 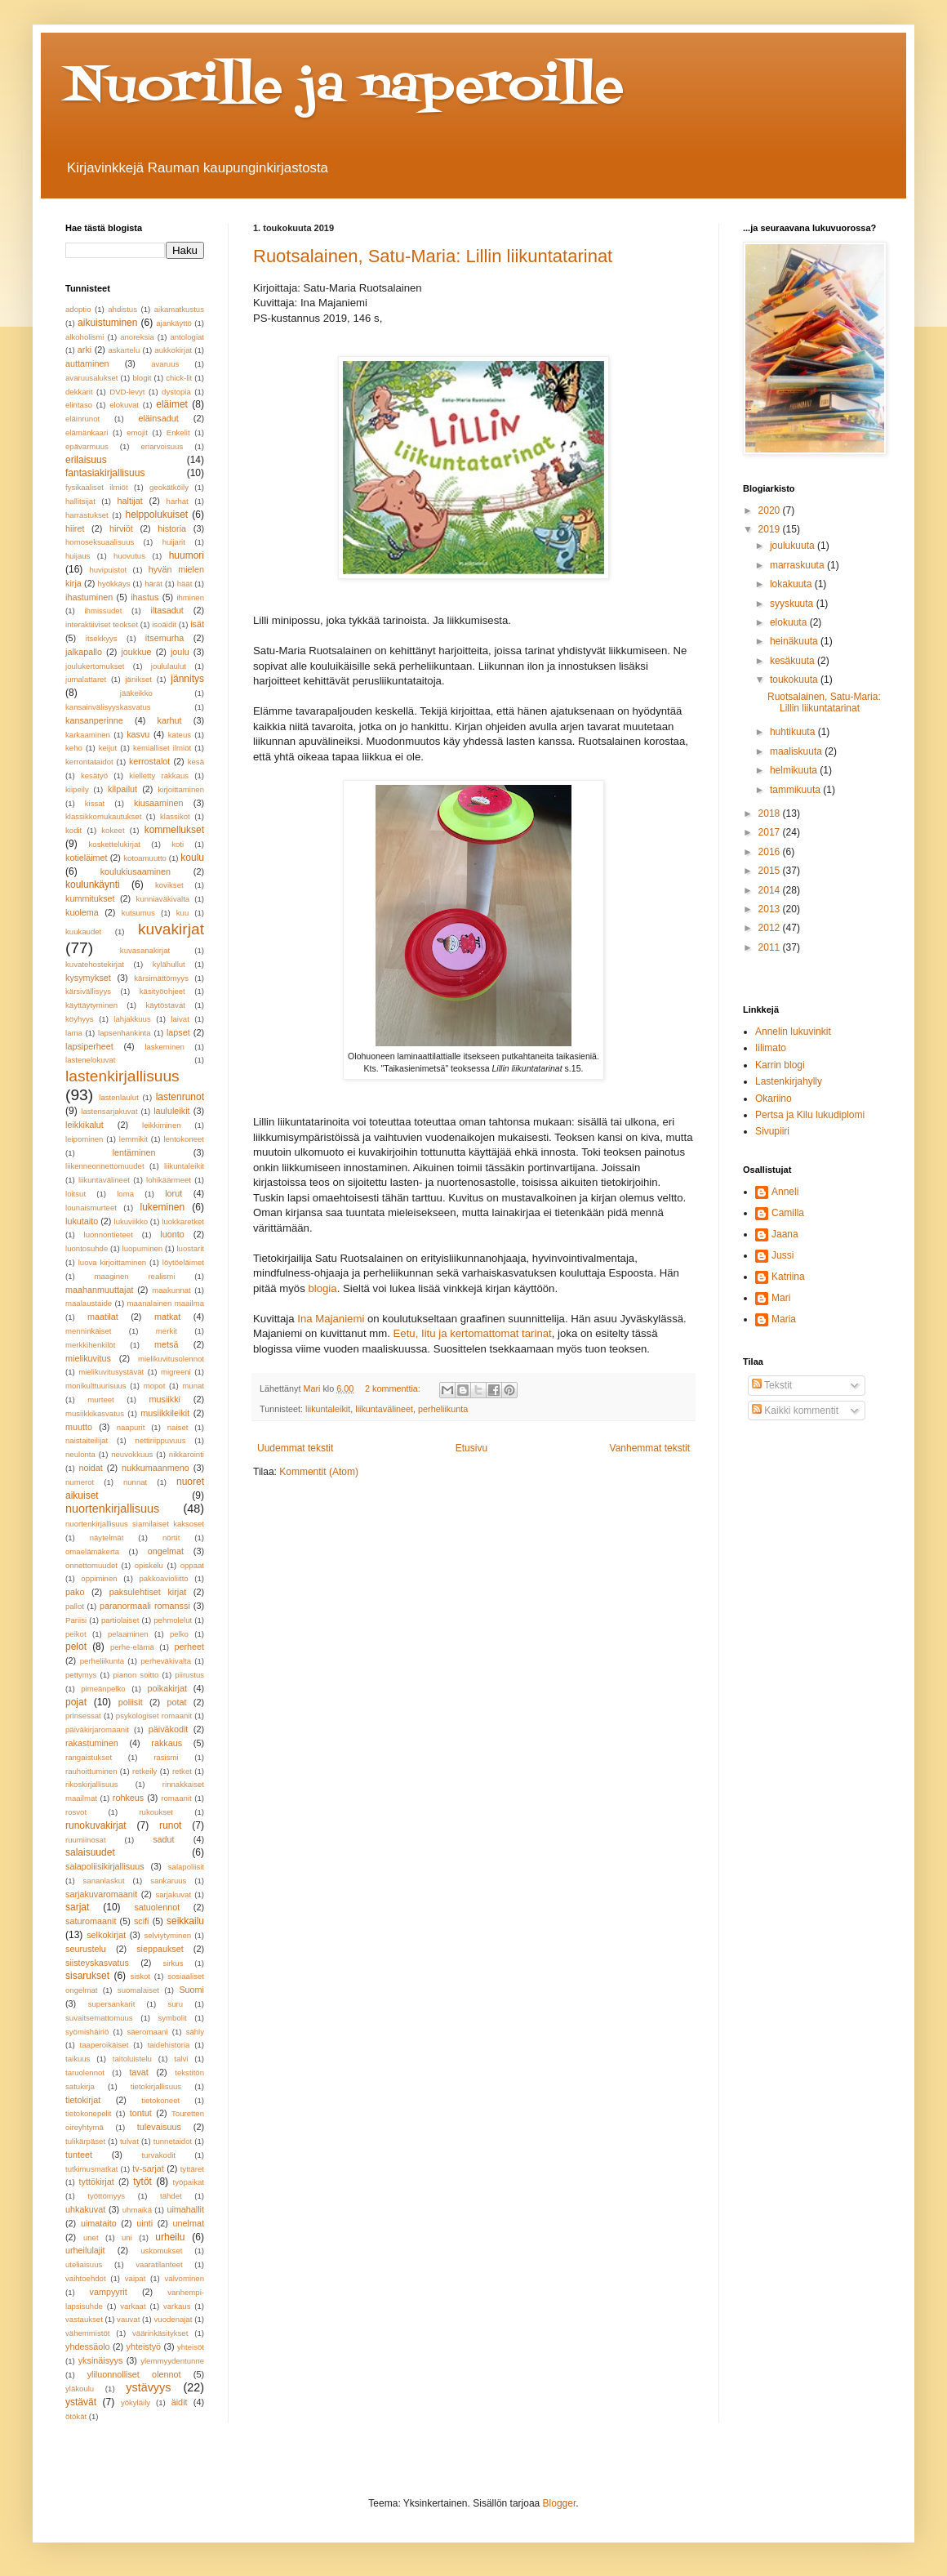 I want to click on kirjoittaminen, so click(x=181, y=789).